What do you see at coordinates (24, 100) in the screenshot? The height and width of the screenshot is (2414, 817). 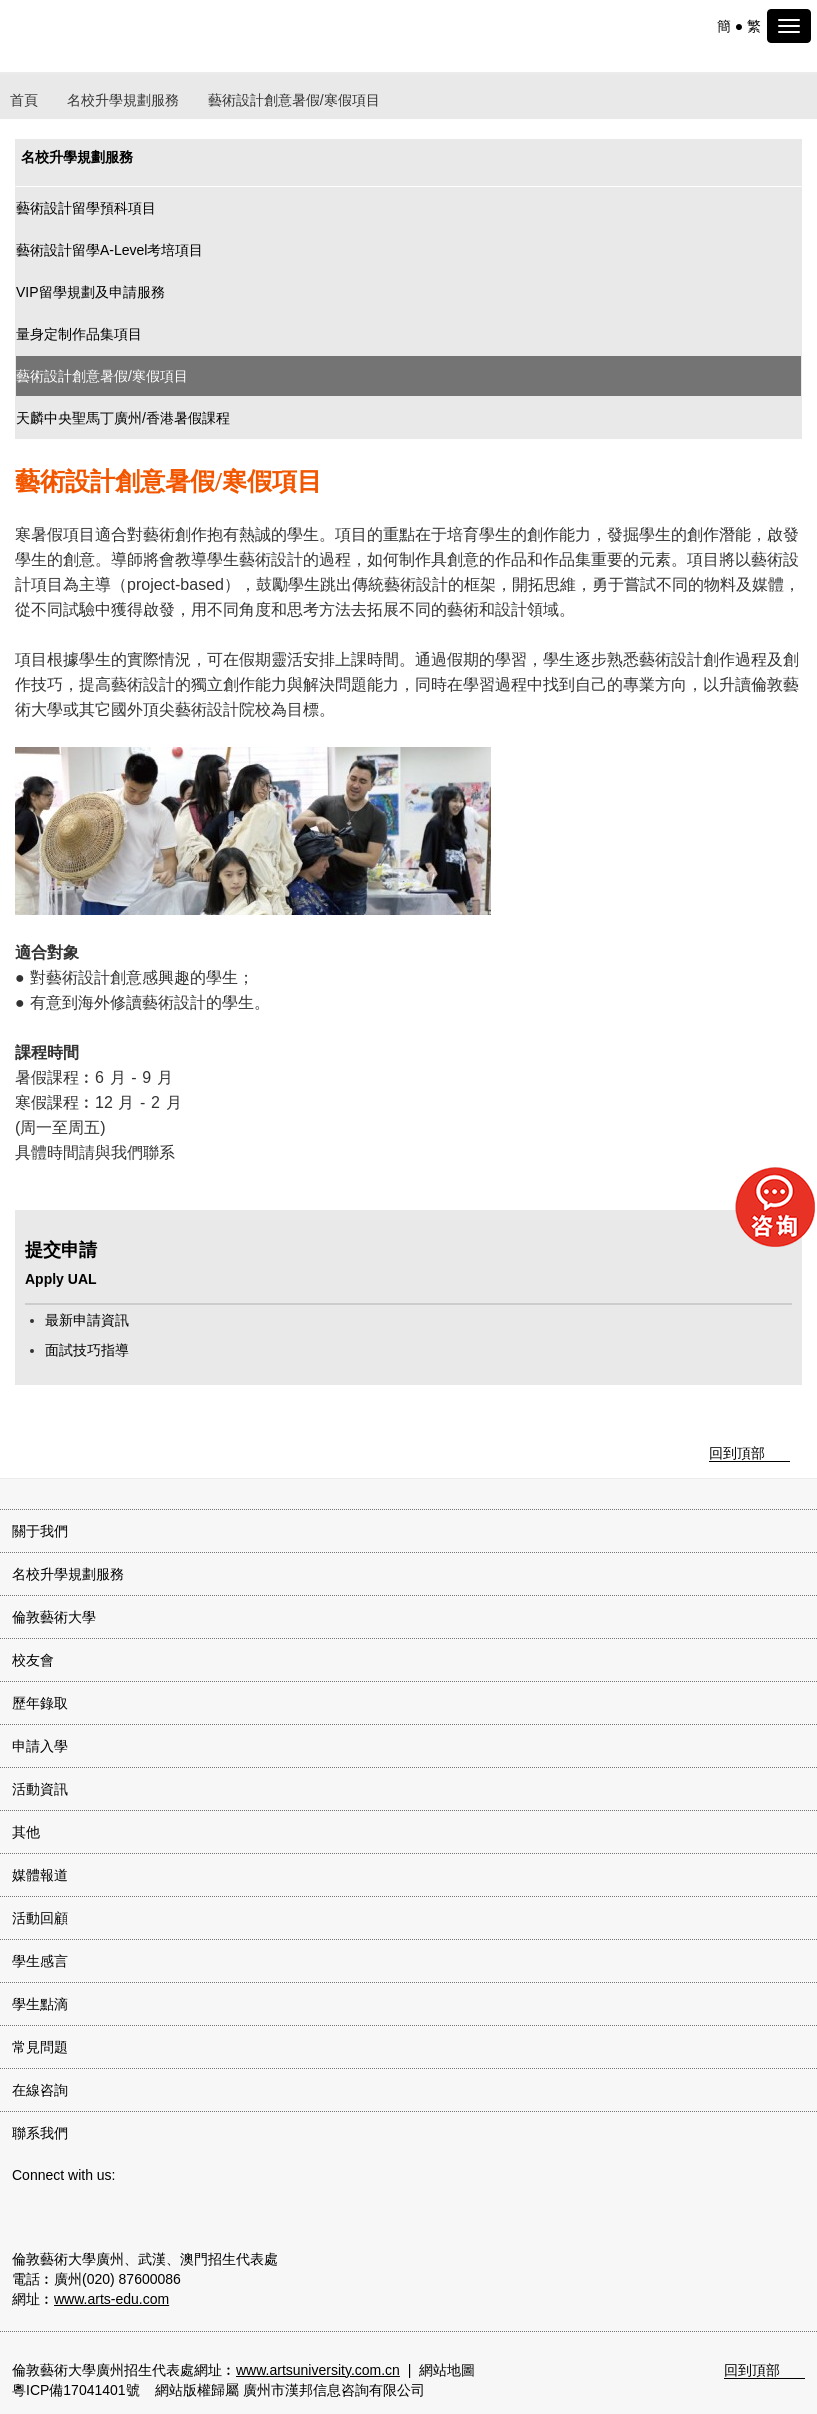 I see `首頁` at bounding box center [24, 100].